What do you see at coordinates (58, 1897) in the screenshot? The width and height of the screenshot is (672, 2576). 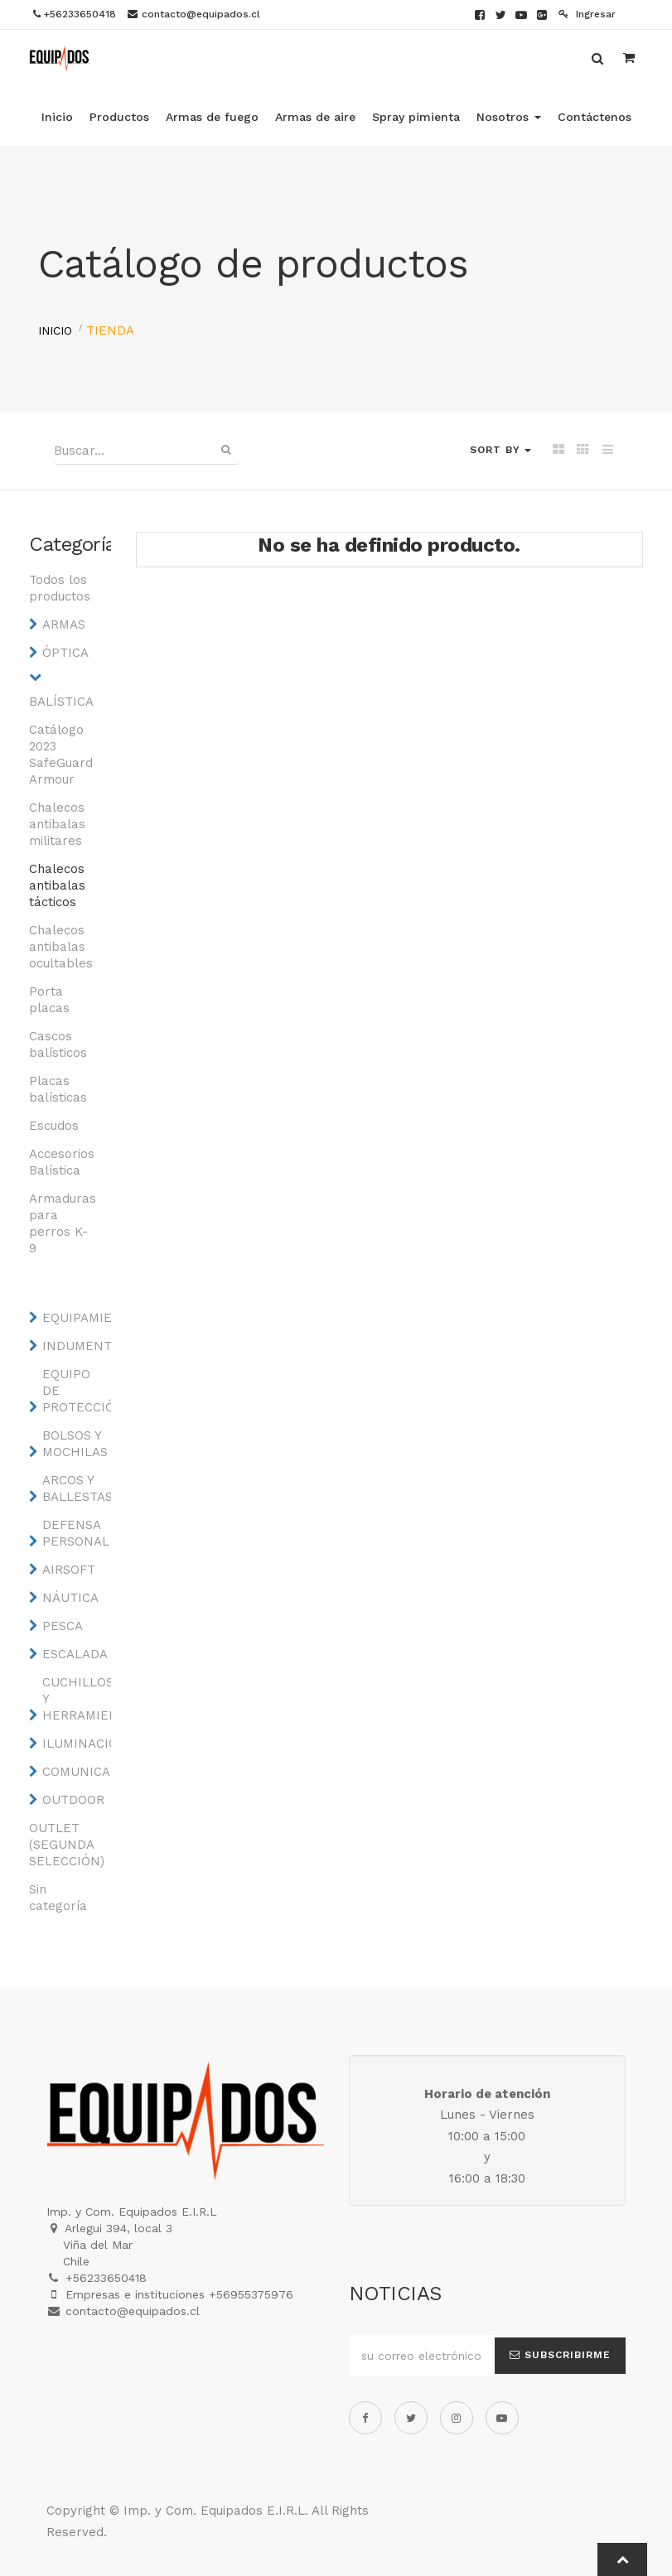 I see `Sin categoría` at bounding box center [58, 1897].